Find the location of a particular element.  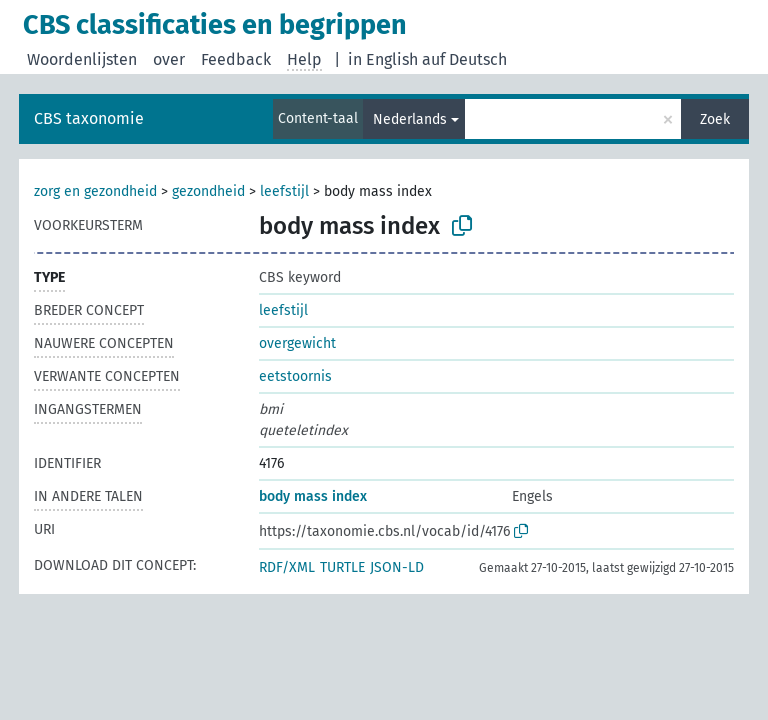

Woordenlijsten is located at coordinates (82, 59).